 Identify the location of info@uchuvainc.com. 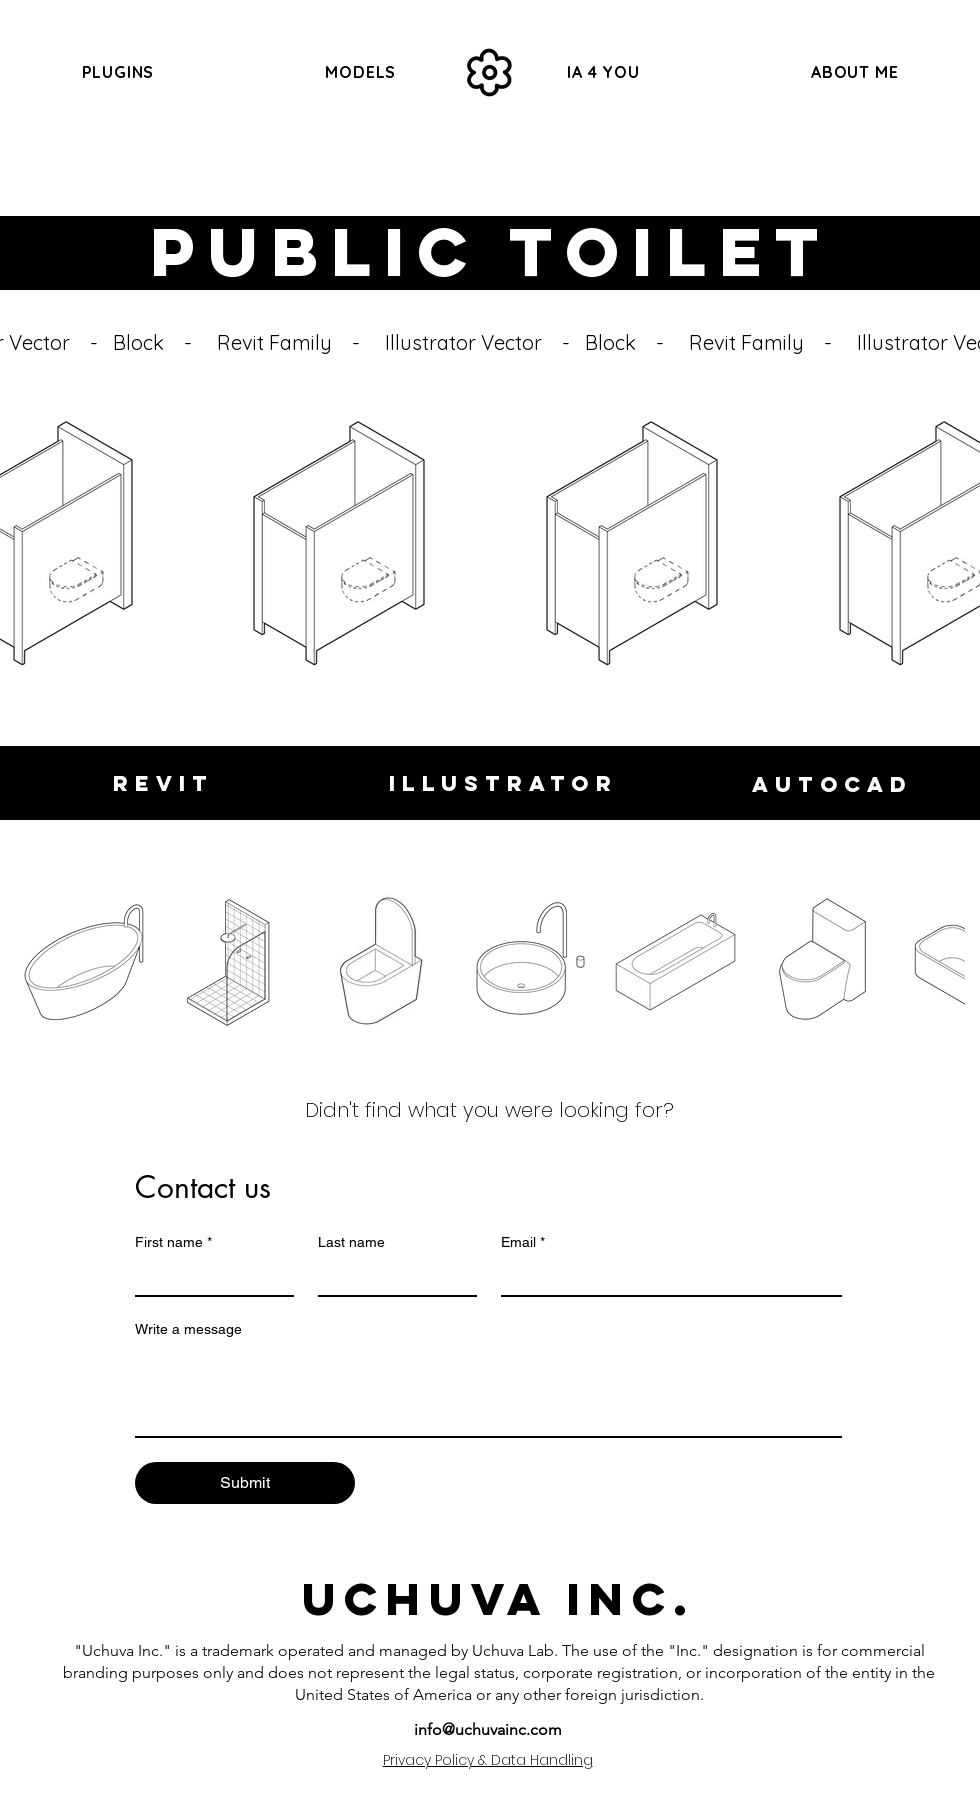
(488, 1729).